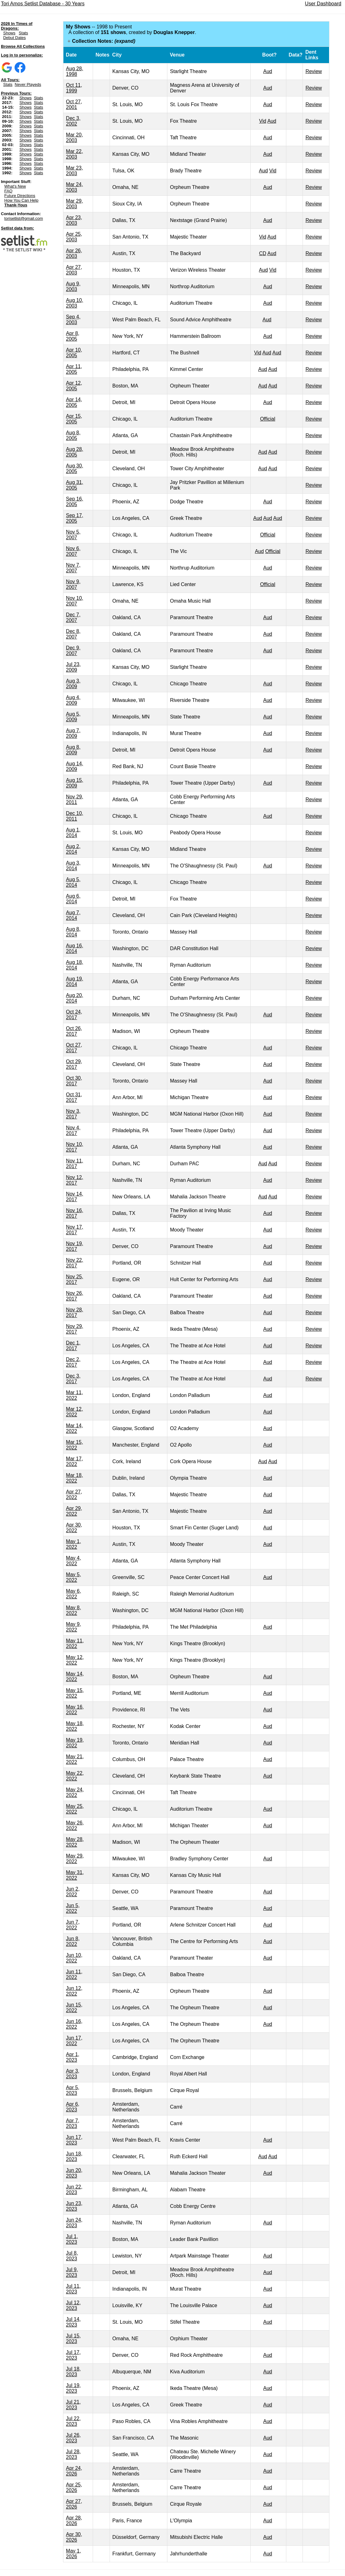 The width and height of the screenshot is (345, 2576). Describe the element at coordinates (72, 2090) in the screenshot. I see `Apr 5, 2023` at that location.